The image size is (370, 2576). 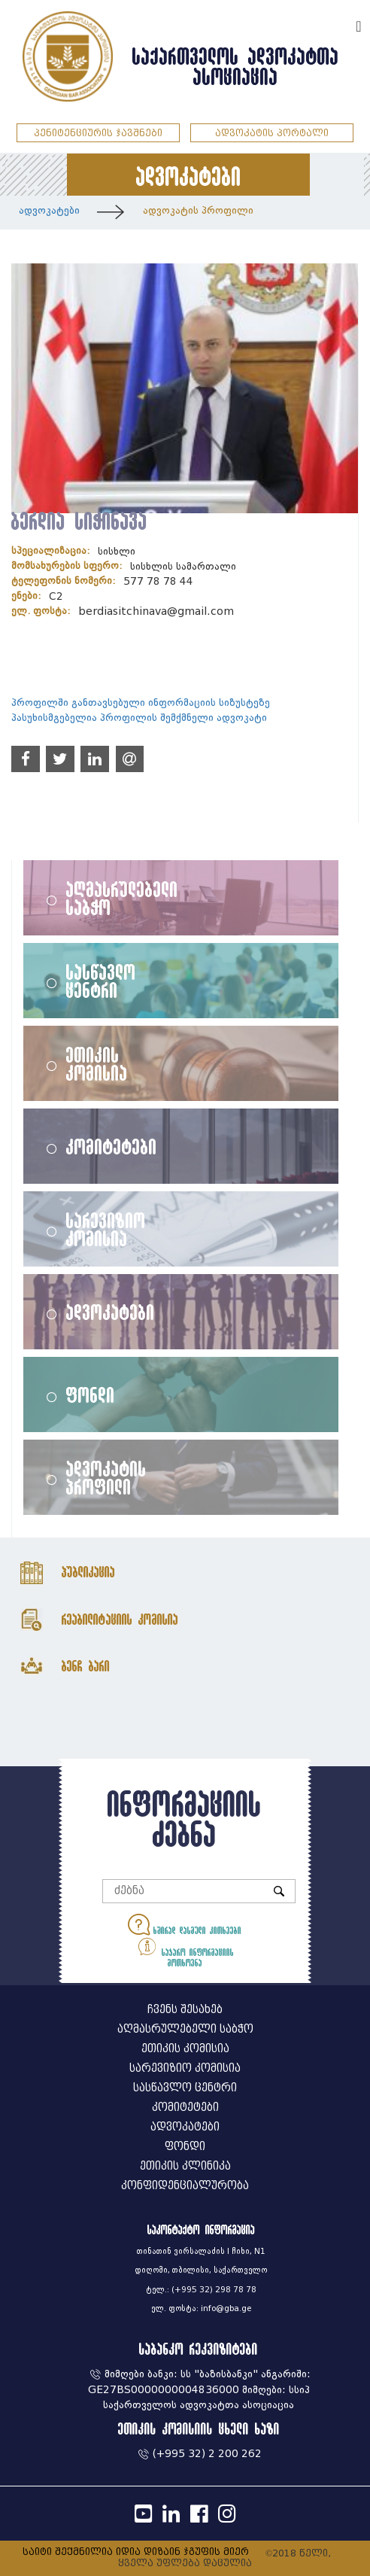 I want to click on ეთიკის კომისია, so click(x=97, y=1063).